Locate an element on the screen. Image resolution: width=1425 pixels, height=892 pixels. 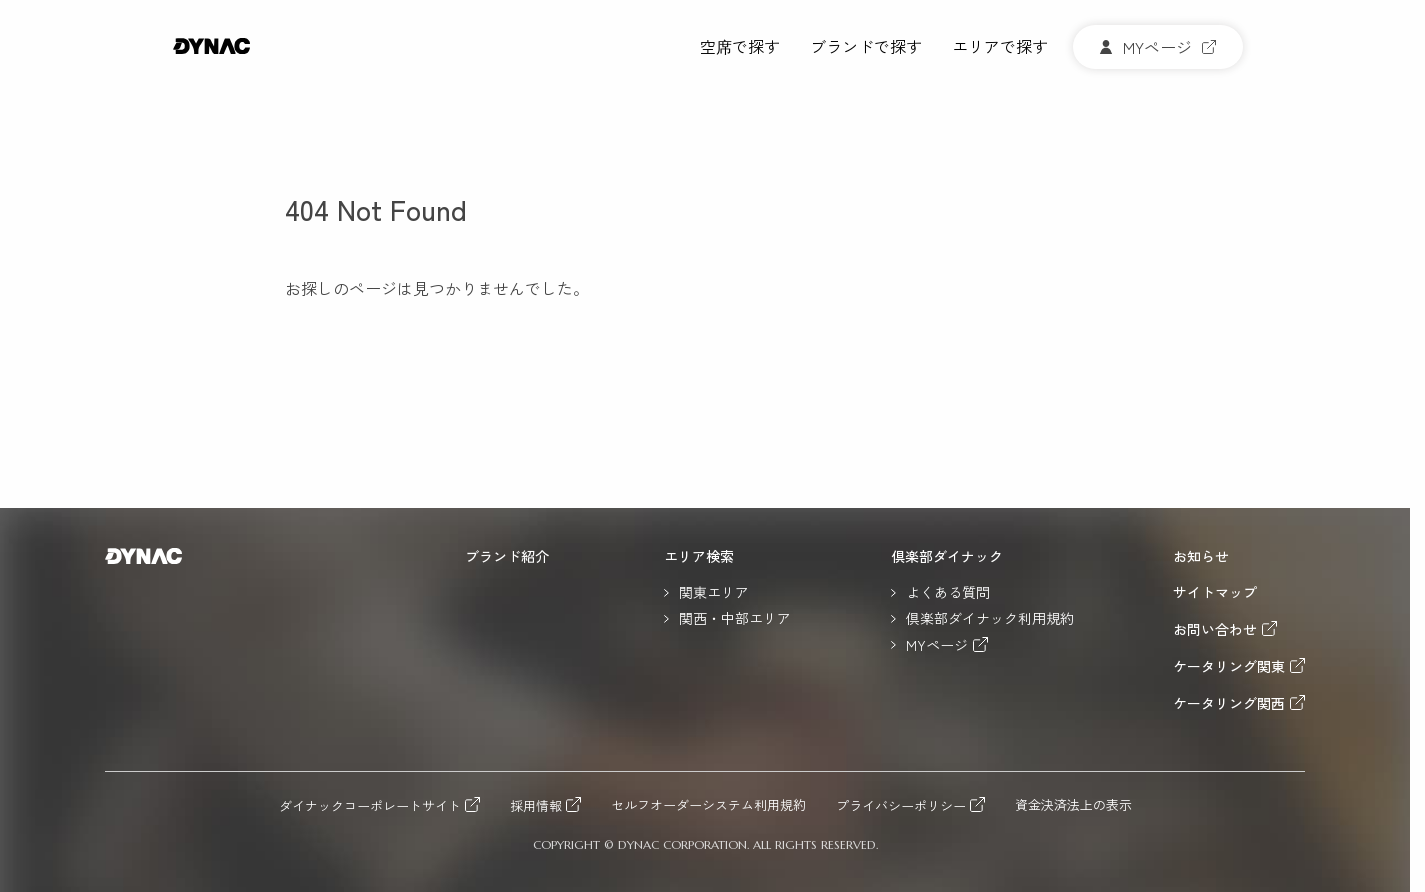
サイトマップ is located at coordinates (1215, 592).